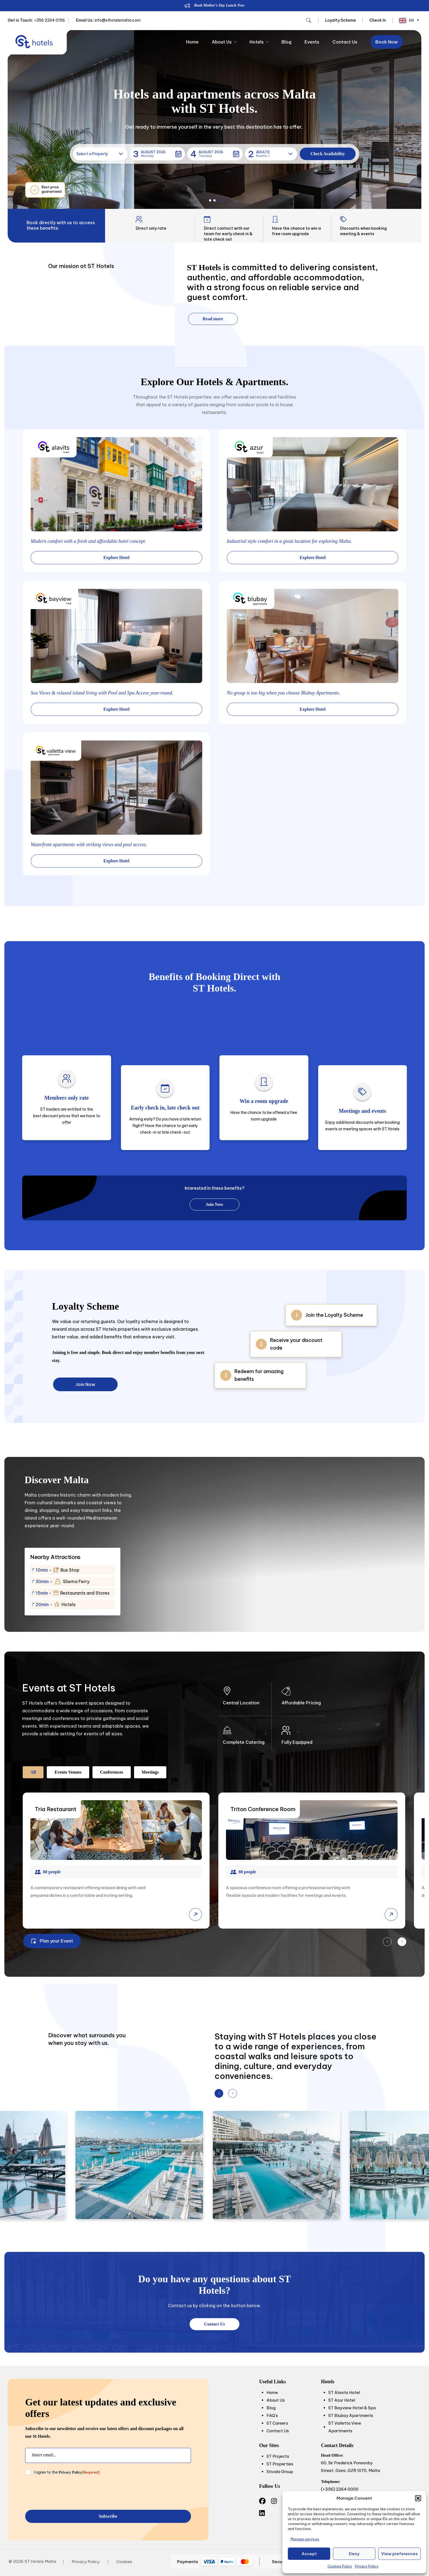 This screenshot has width=429, height=2576. I want to click on (+356) 2264 0000, so click(339, 2489).